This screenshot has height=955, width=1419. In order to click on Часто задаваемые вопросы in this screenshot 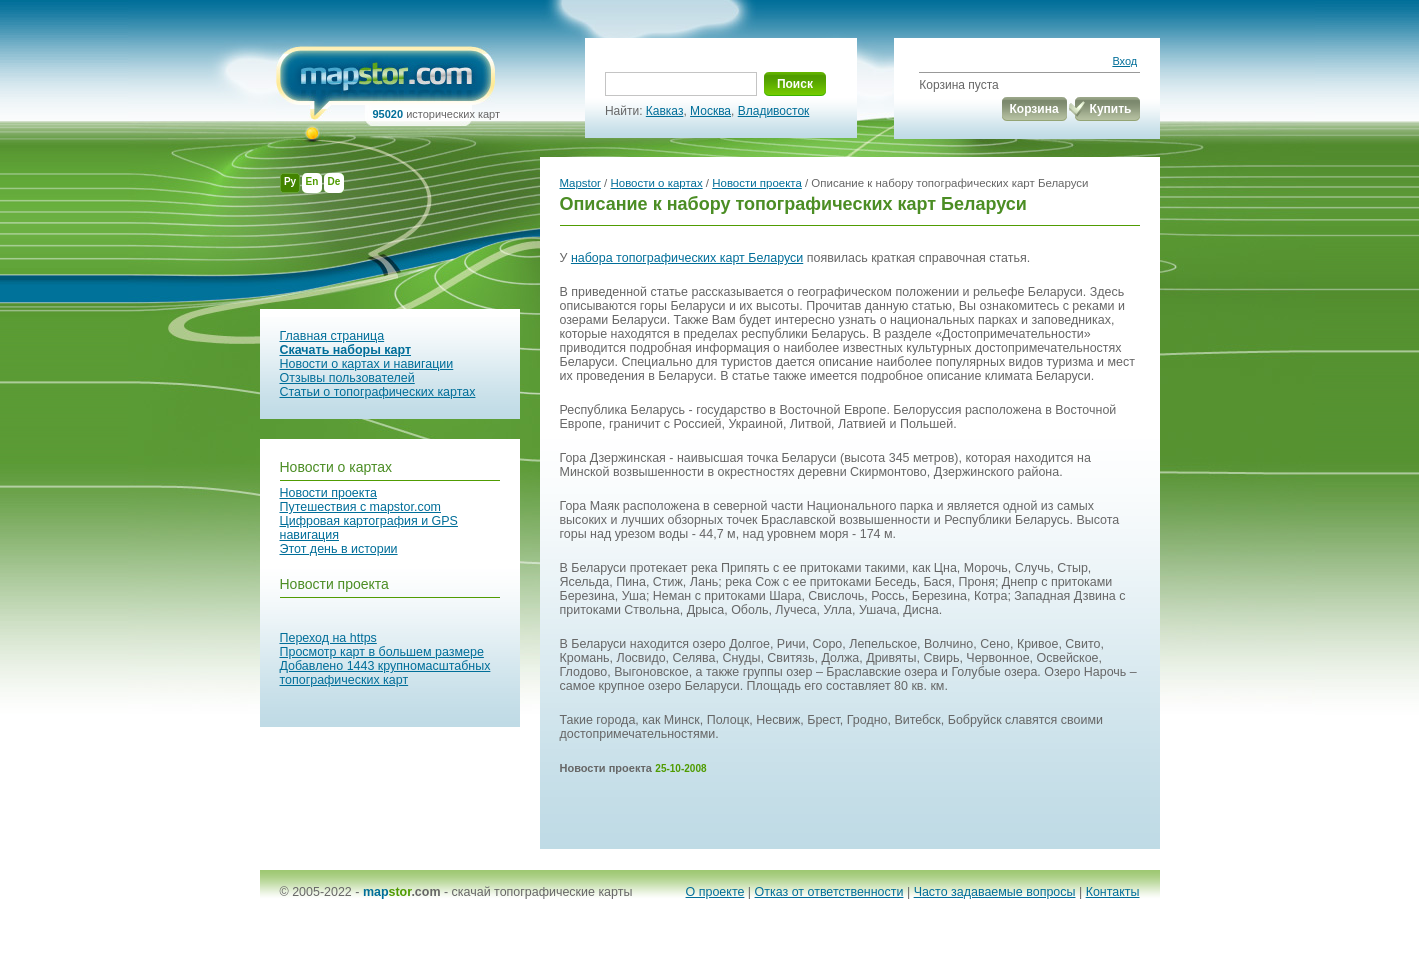, I will do `click(995, 892)`.